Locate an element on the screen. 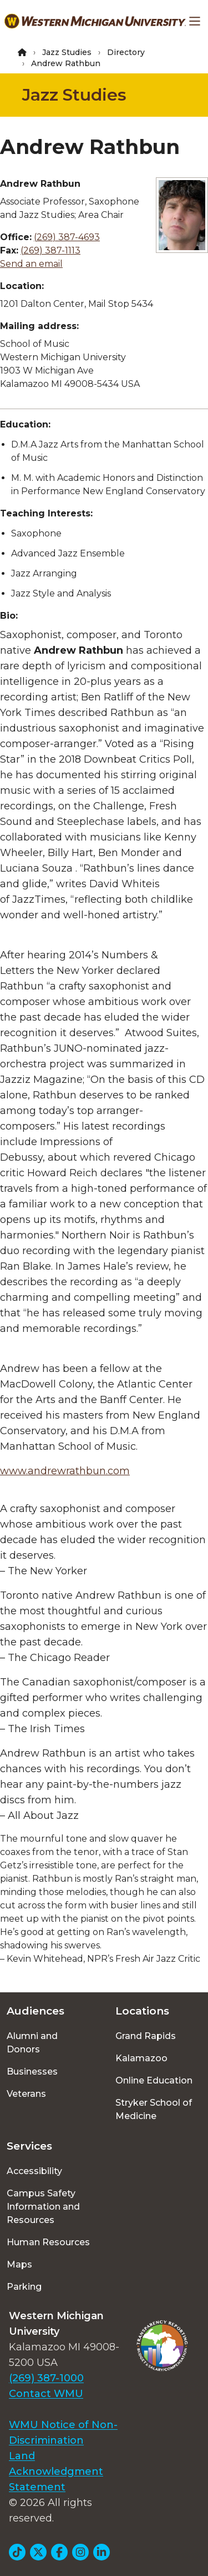  Land Acknowledgment Statement is located at coordinates (56, 2471).